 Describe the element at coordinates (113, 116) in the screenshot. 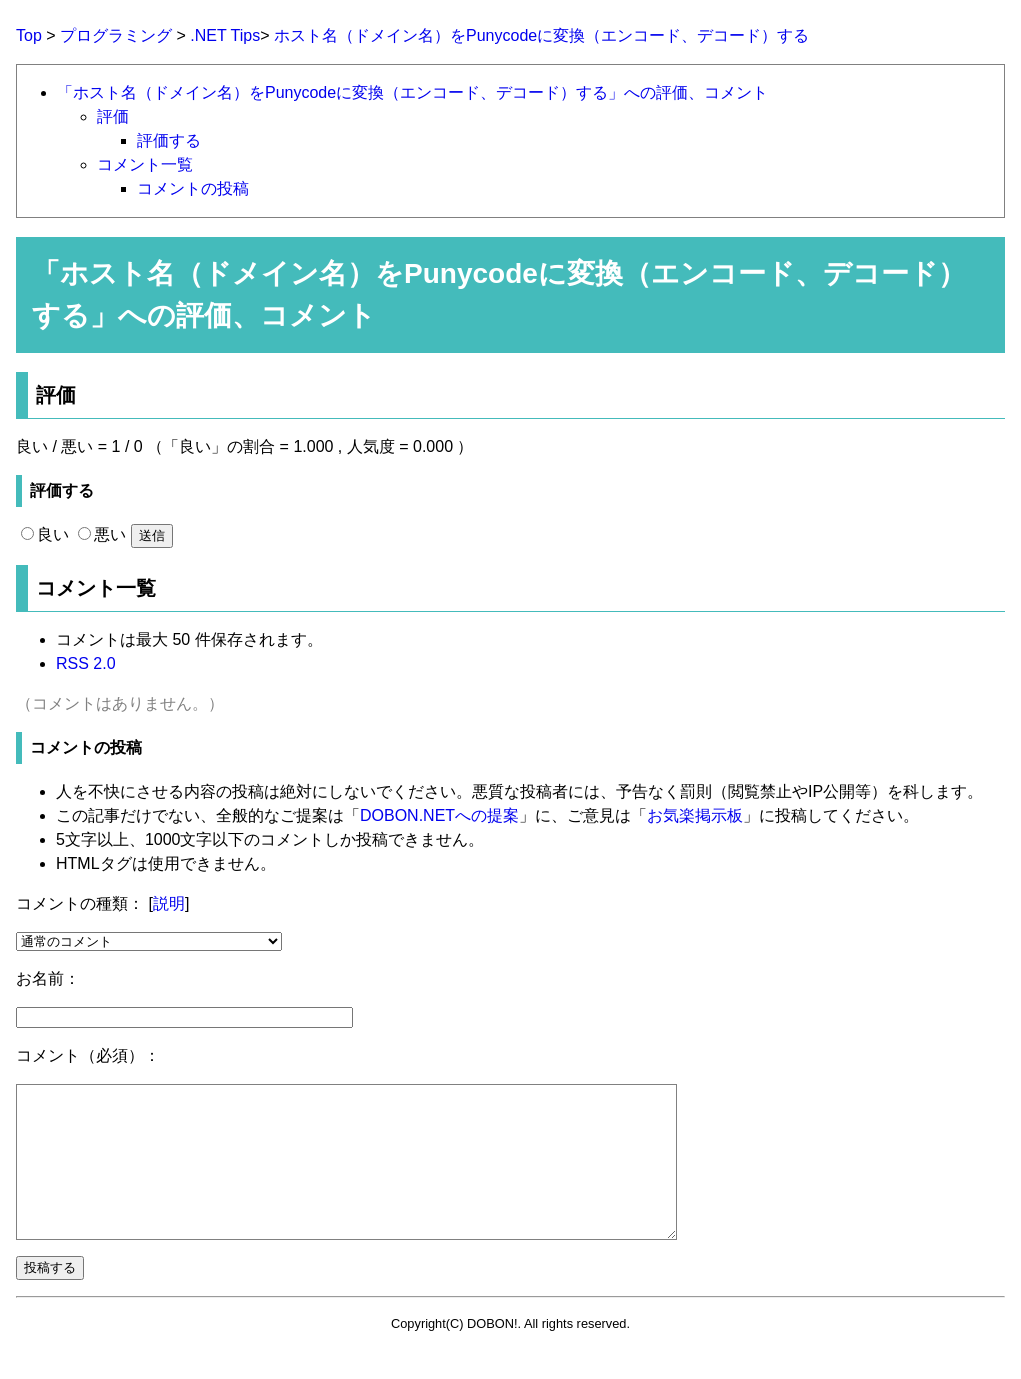

I see `評価` at that location.